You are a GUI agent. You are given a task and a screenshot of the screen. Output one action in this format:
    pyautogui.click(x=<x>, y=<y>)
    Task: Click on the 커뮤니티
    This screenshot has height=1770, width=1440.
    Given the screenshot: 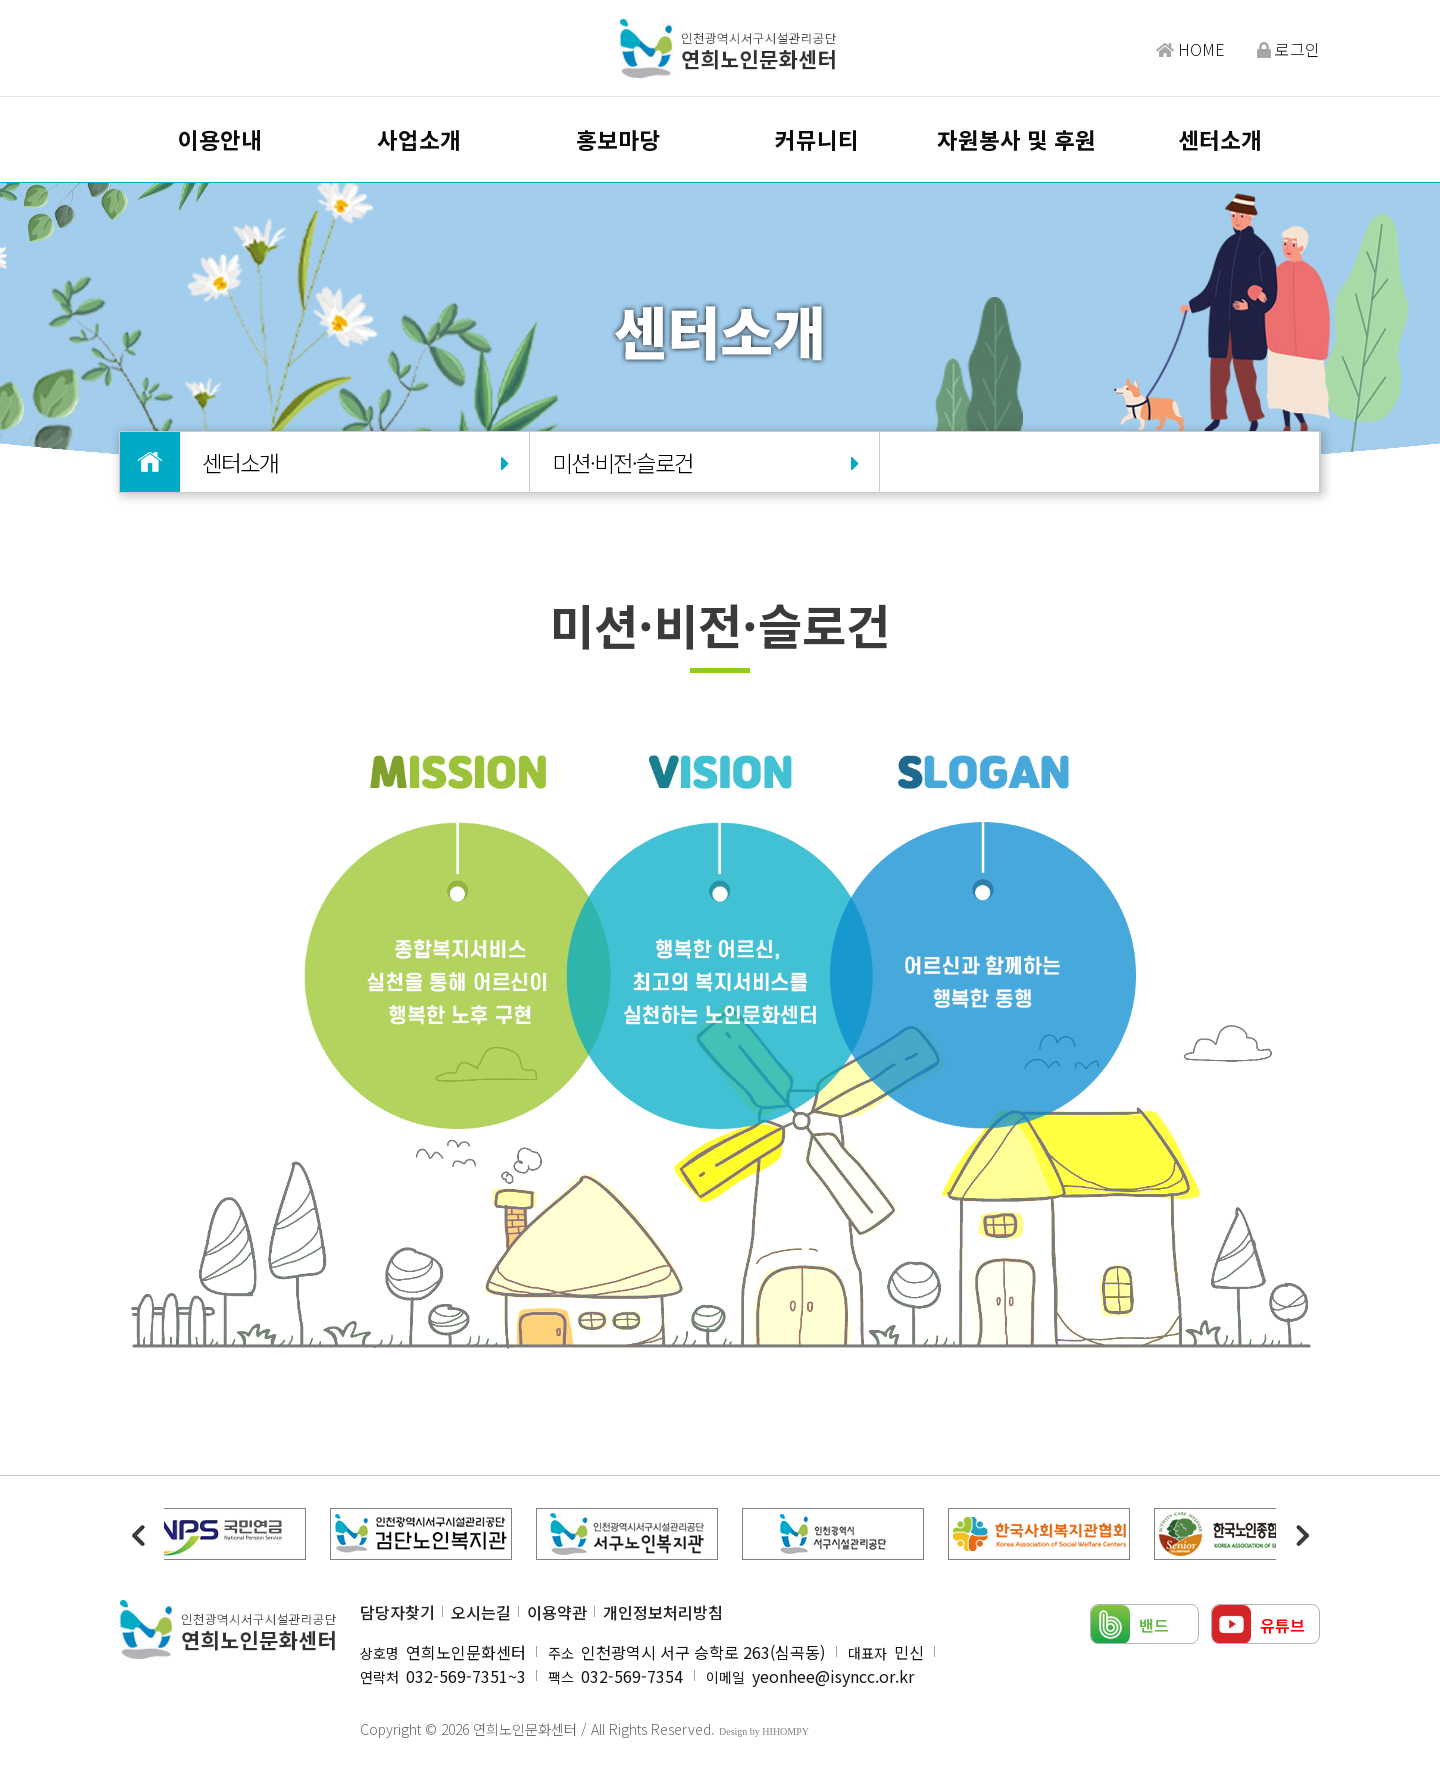 What is the action you would take?
    pyautogui.click(x=817, y=139)
    